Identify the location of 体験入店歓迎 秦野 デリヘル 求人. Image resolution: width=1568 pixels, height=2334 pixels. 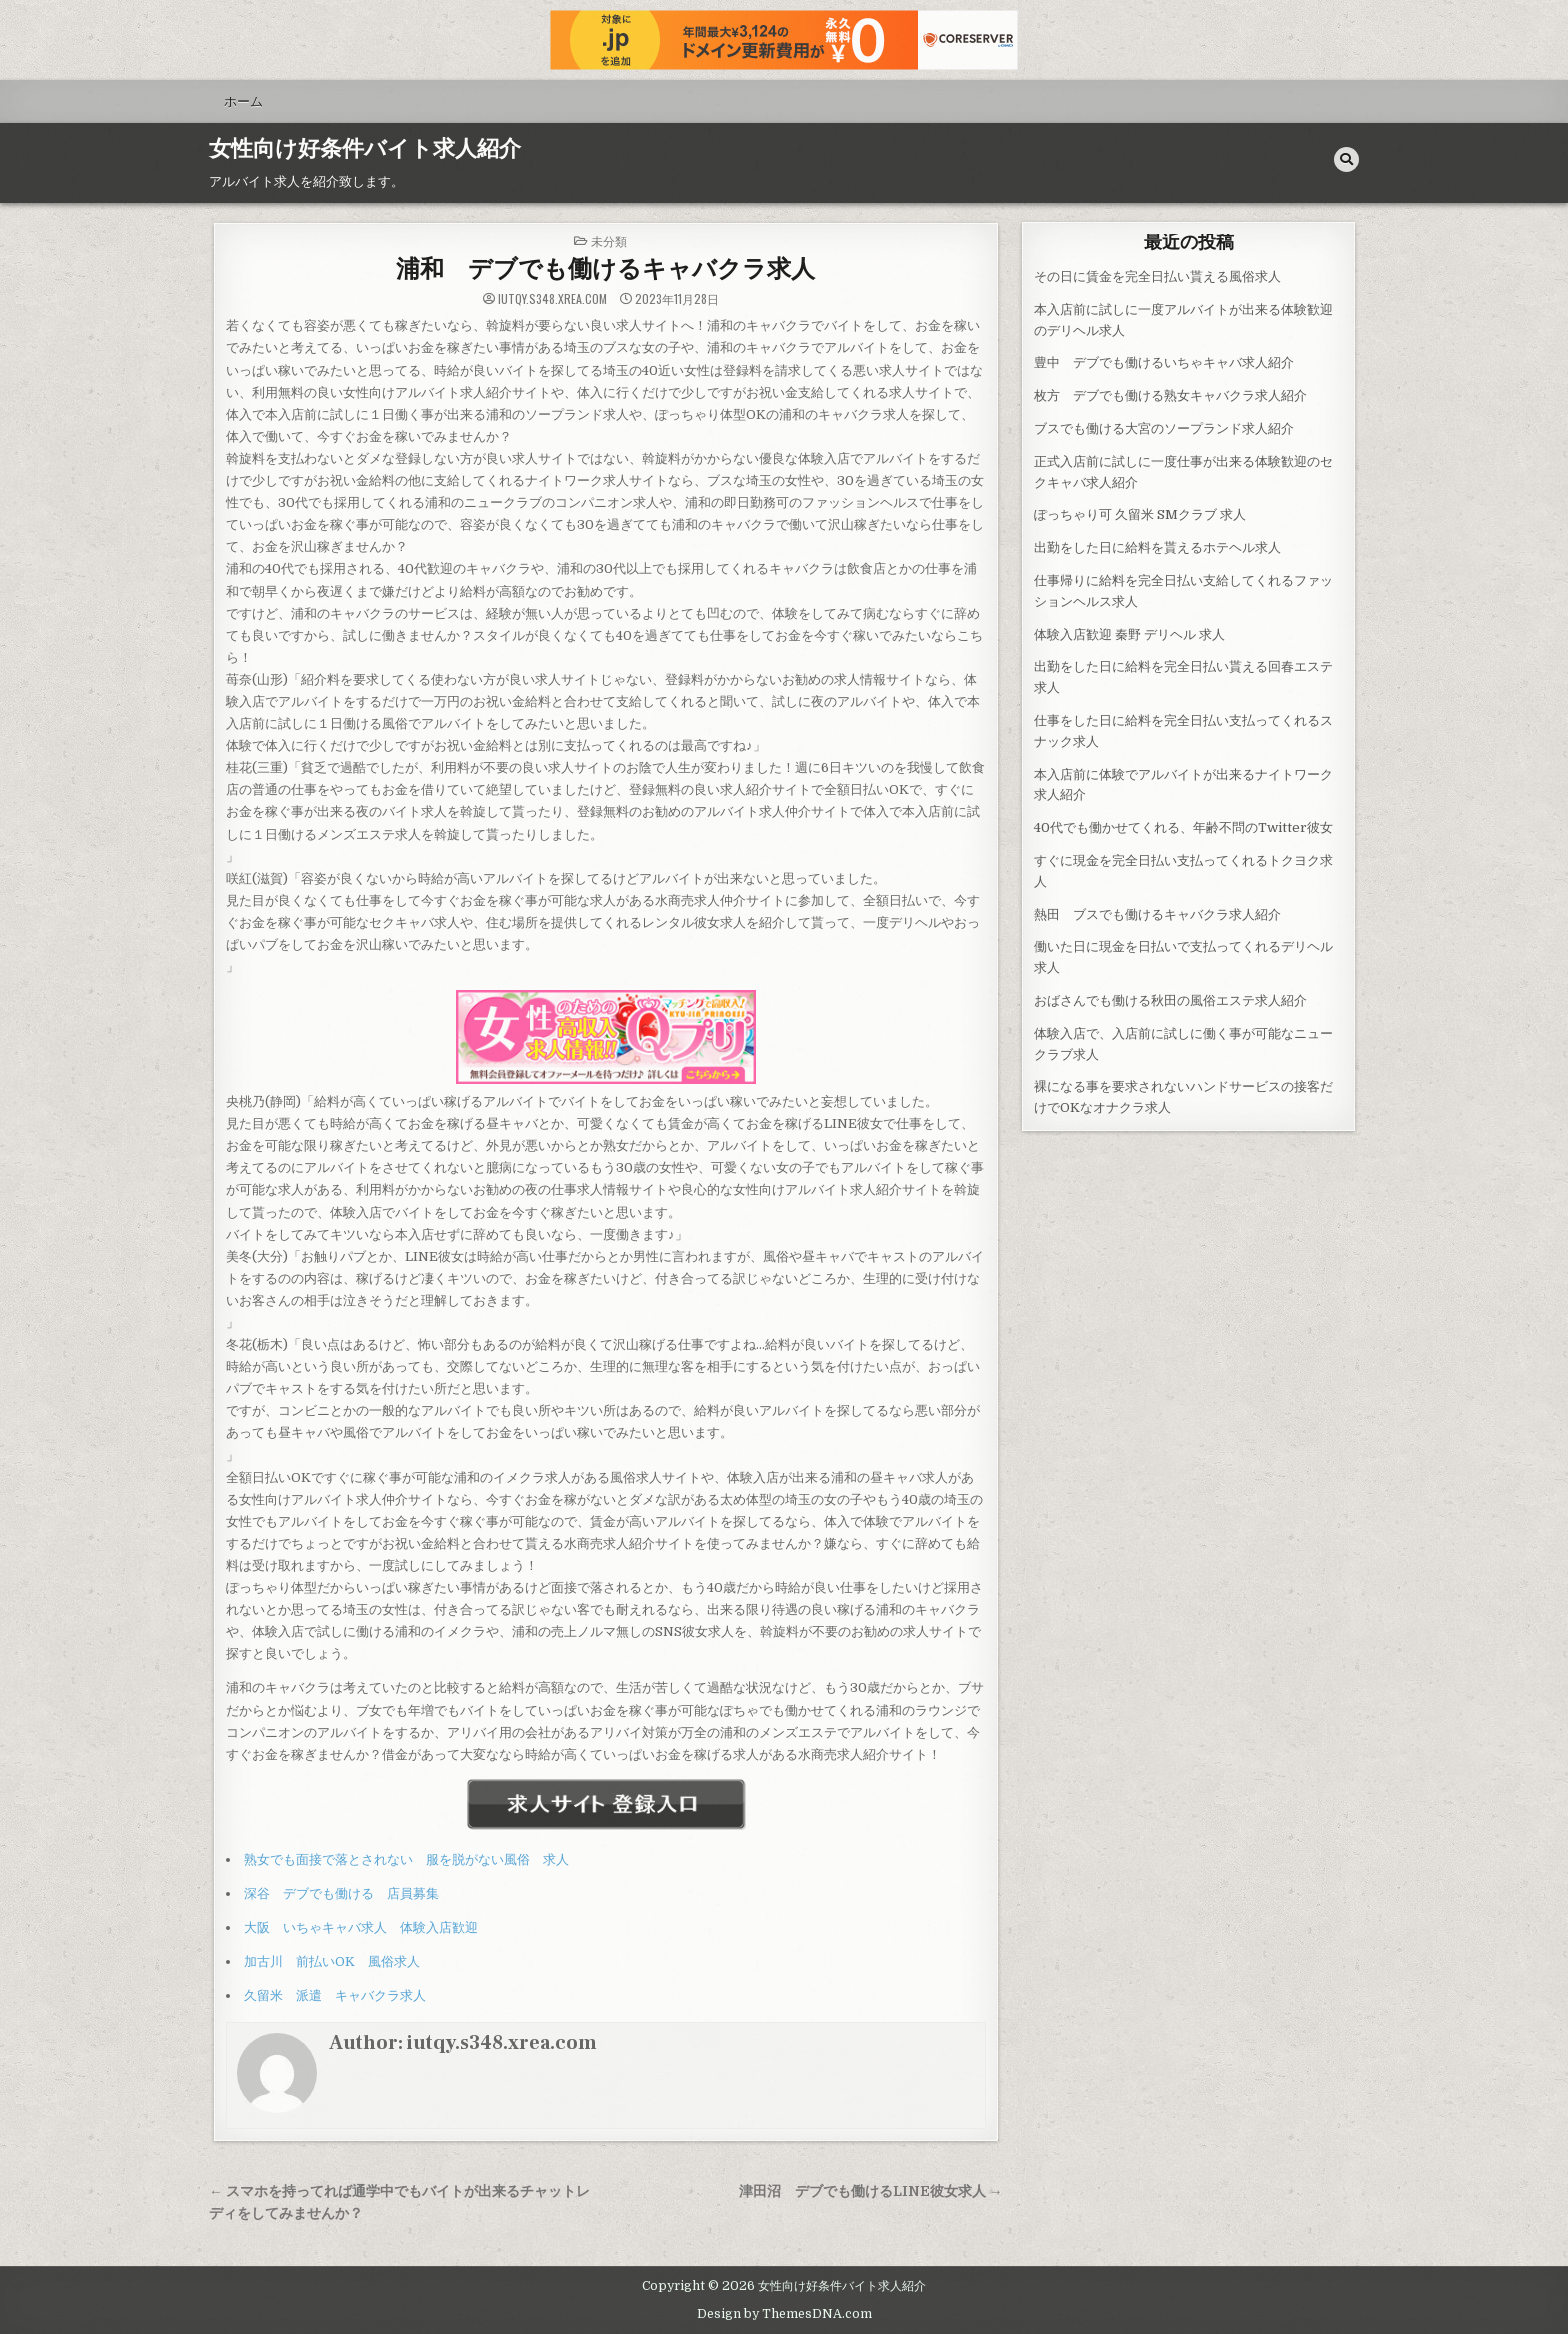
(1129, 634).